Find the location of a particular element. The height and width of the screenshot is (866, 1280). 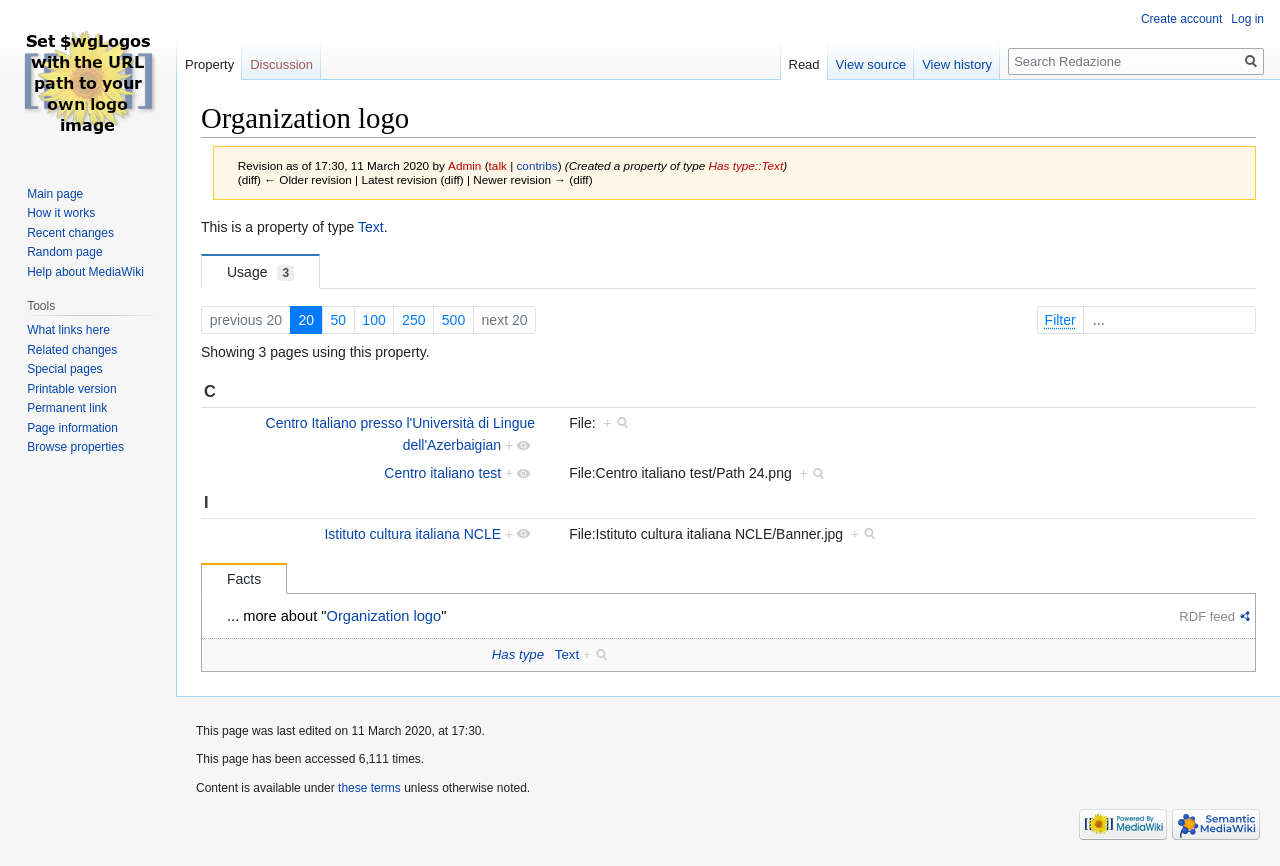

Permanent link is located at coordinates (67, 408).